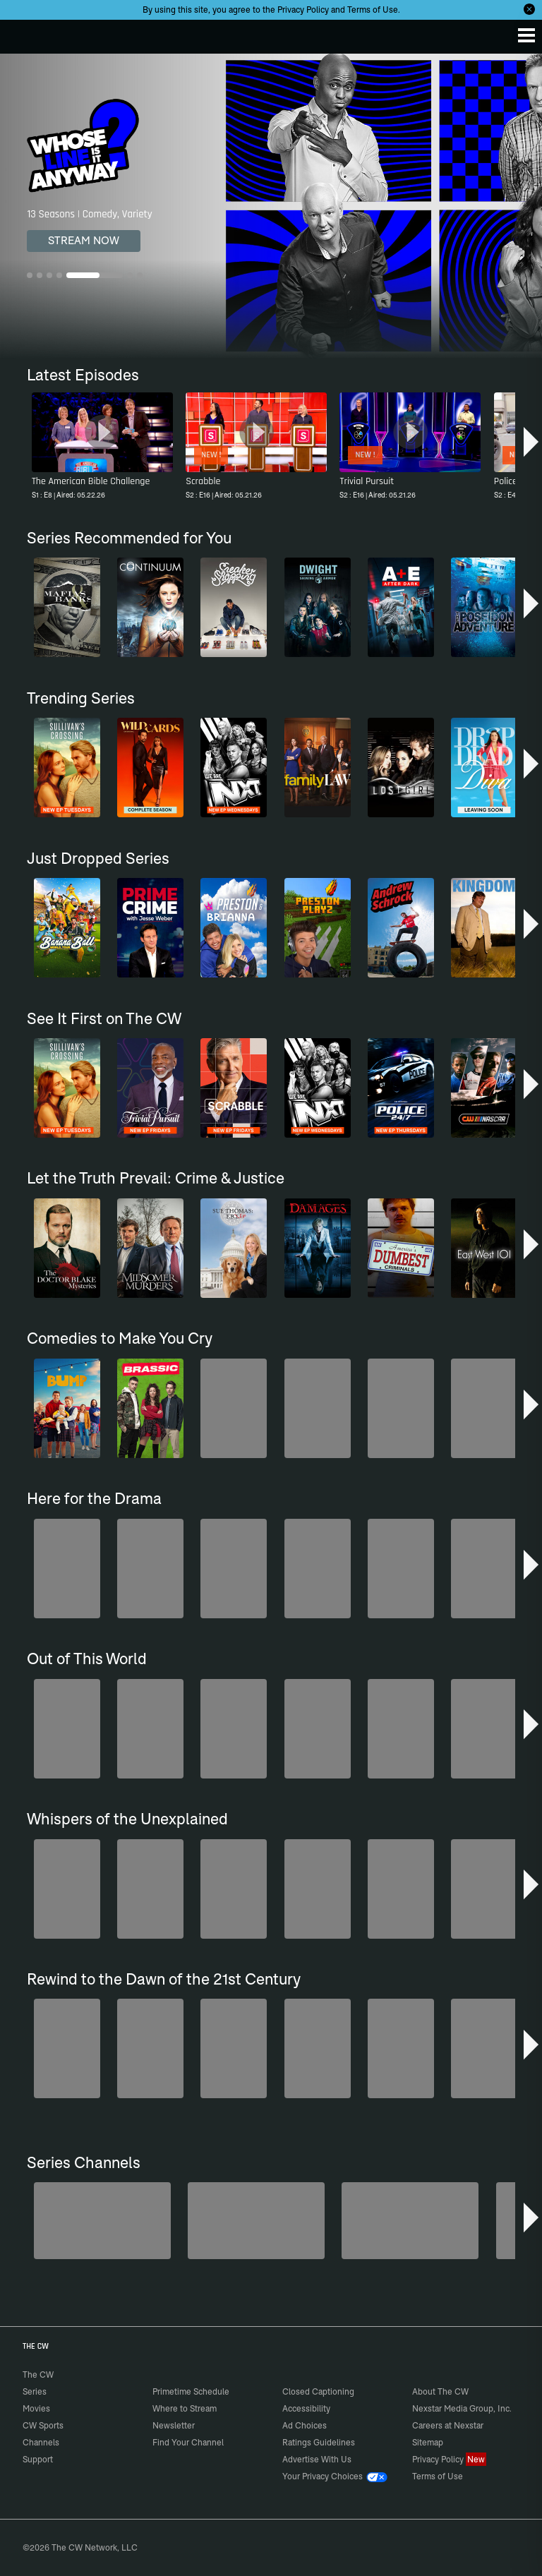  What do you see at coordinates (316, 2459) in the screenshot?
I see `Advertise With Us` at bounding box center [316, 2459].